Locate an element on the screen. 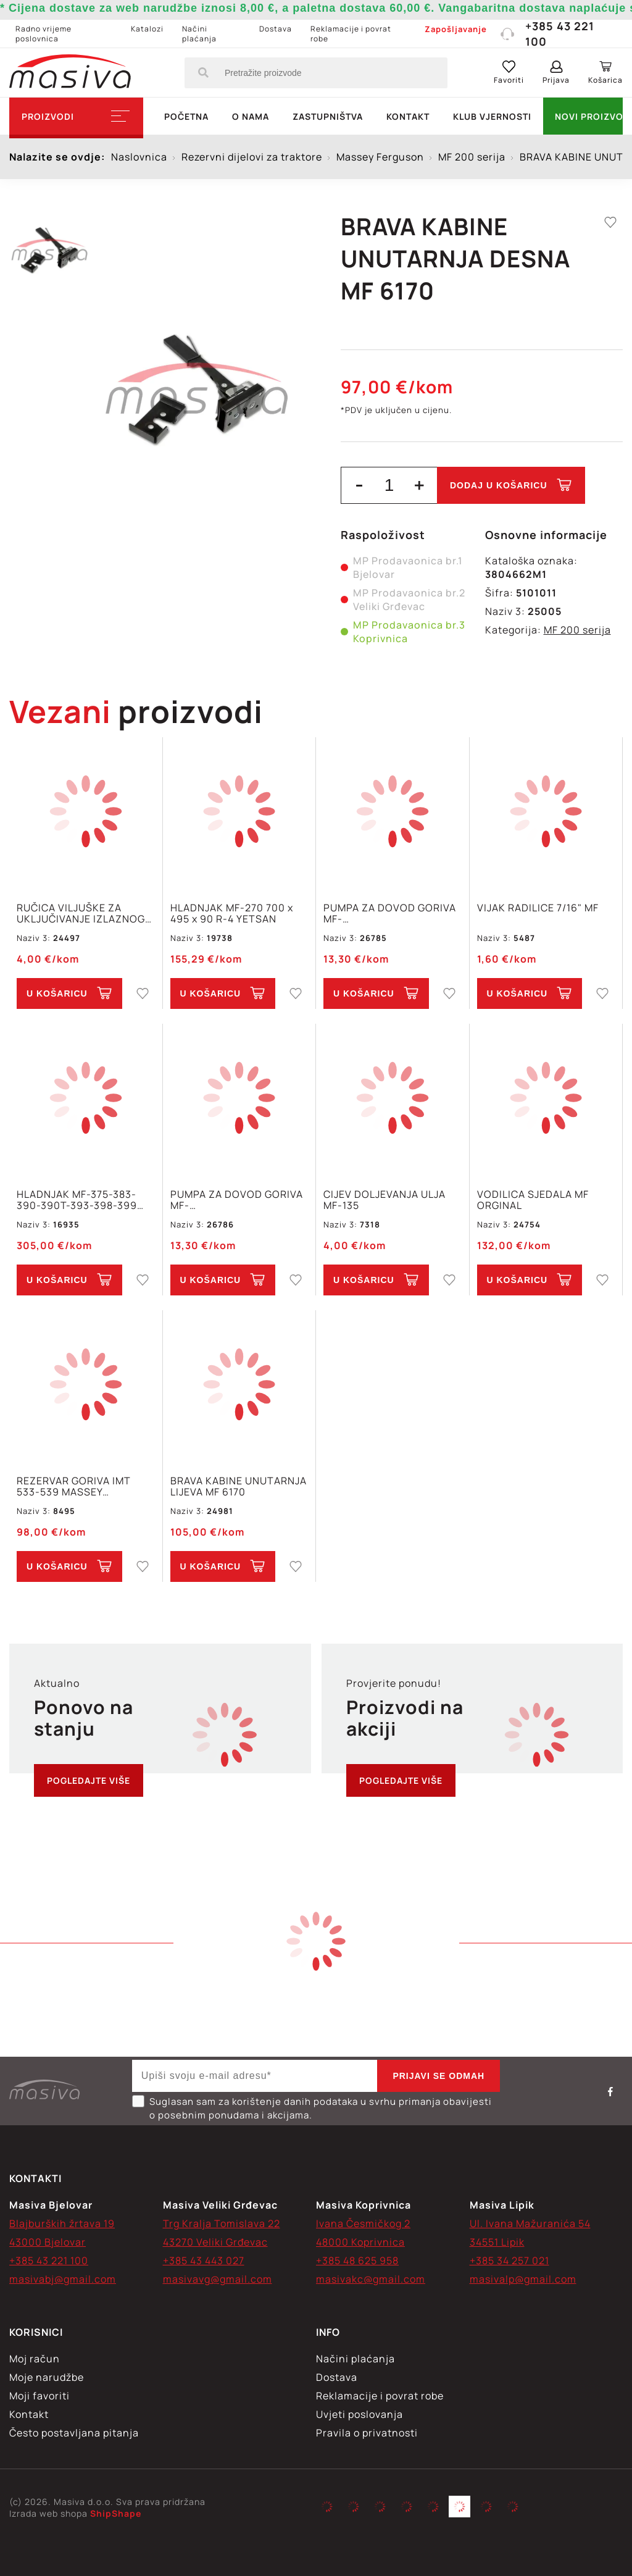  43000 Bjelovar is located at coordinates (47, 2242).